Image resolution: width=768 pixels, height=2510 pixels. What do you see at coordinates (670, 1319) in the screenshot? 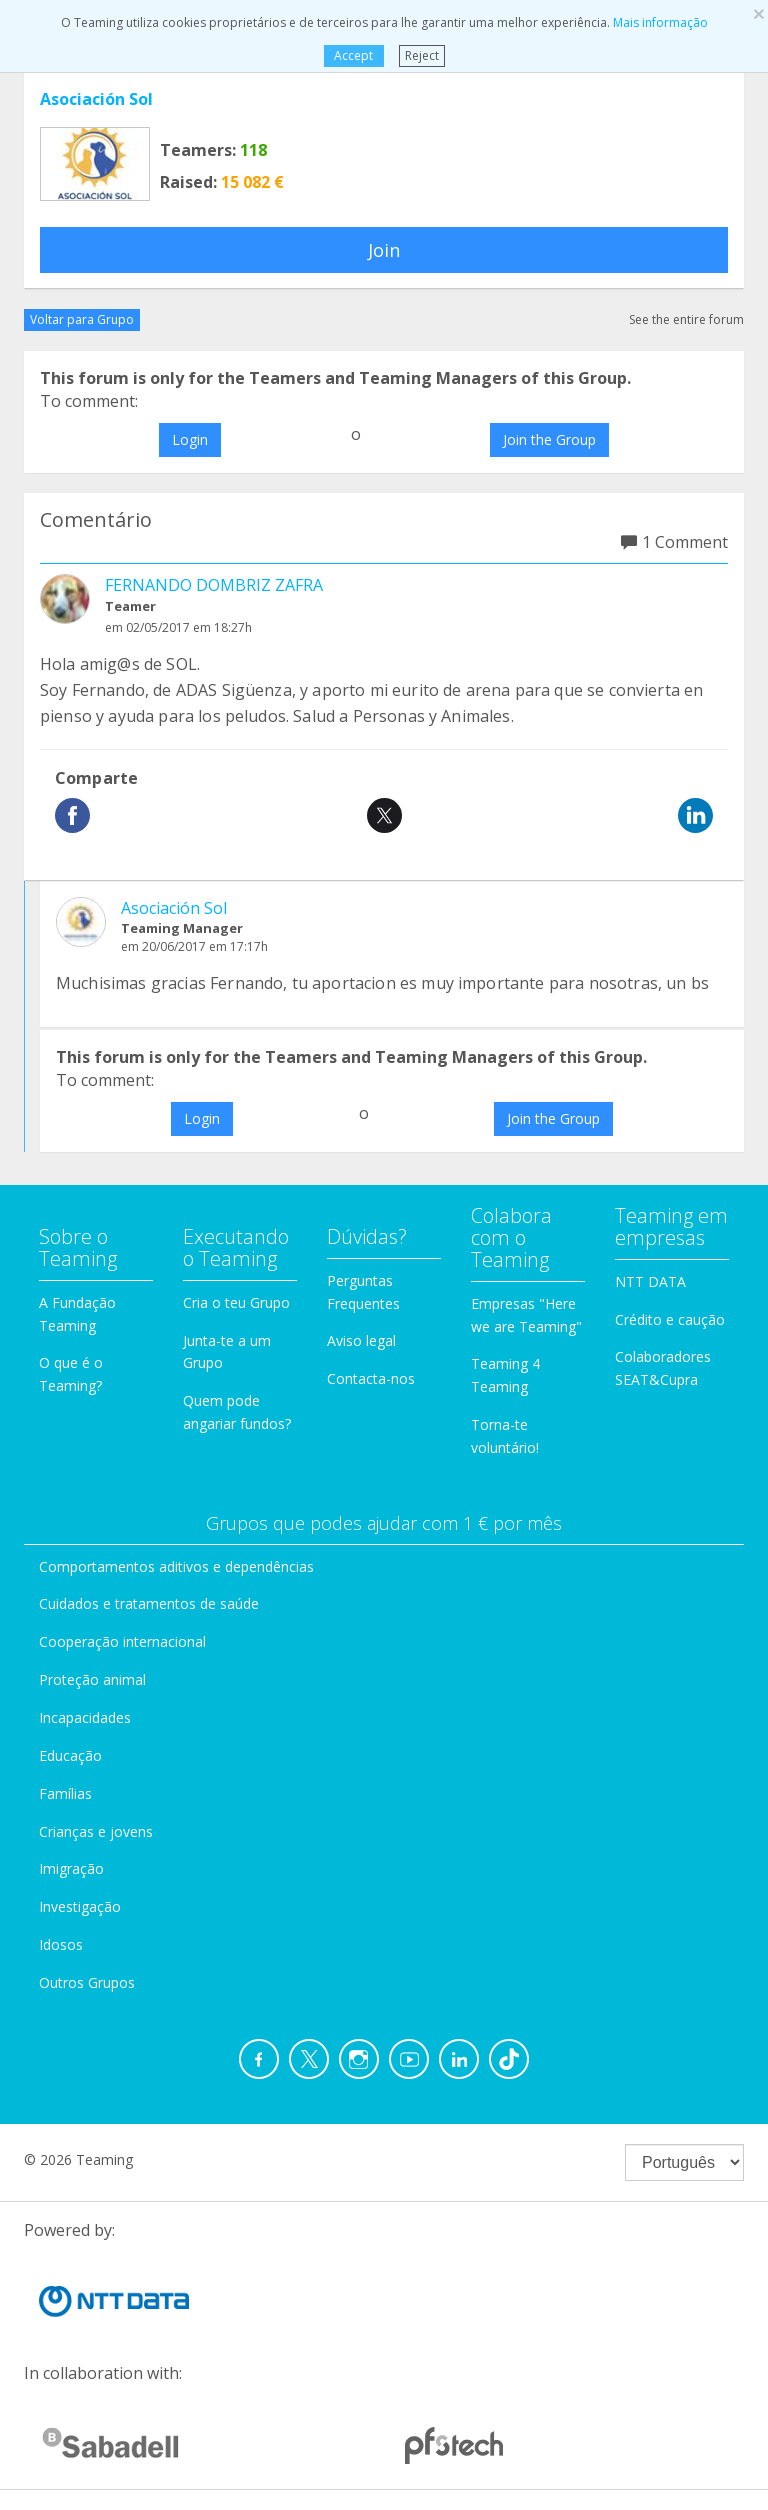
I see `Crédito e caução` at bounding box center [670, 1319].